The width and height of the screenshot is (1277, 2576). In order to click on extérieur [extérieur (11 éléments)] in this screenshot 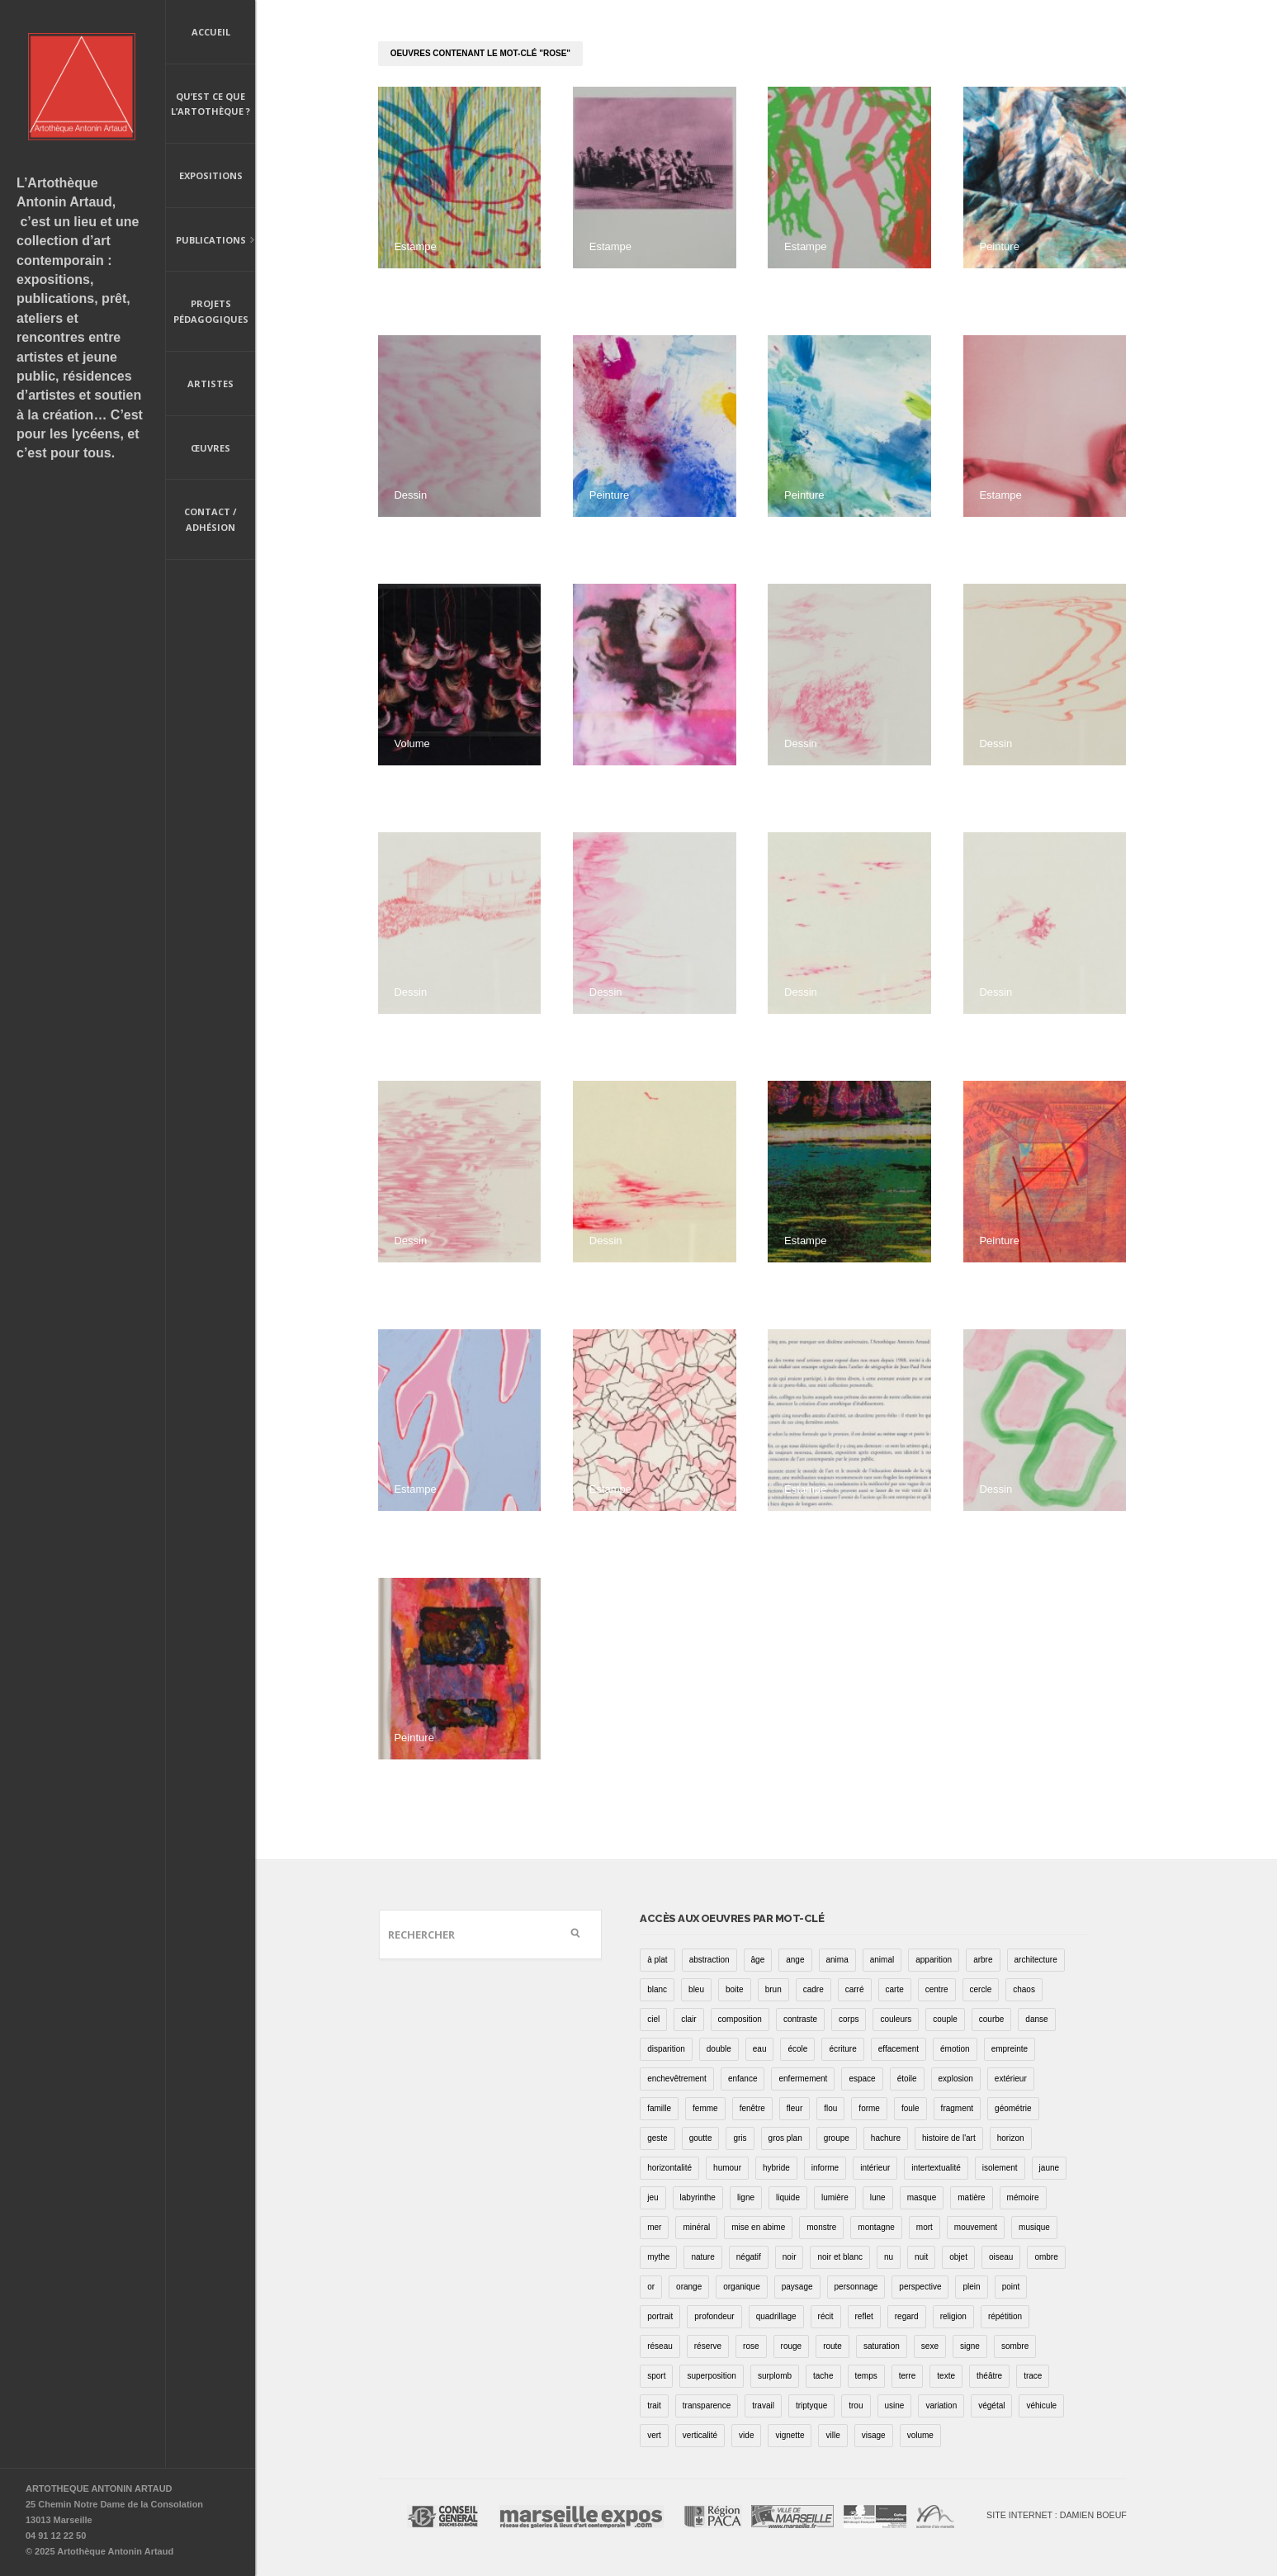, I will do `click(1011, 2078)`.